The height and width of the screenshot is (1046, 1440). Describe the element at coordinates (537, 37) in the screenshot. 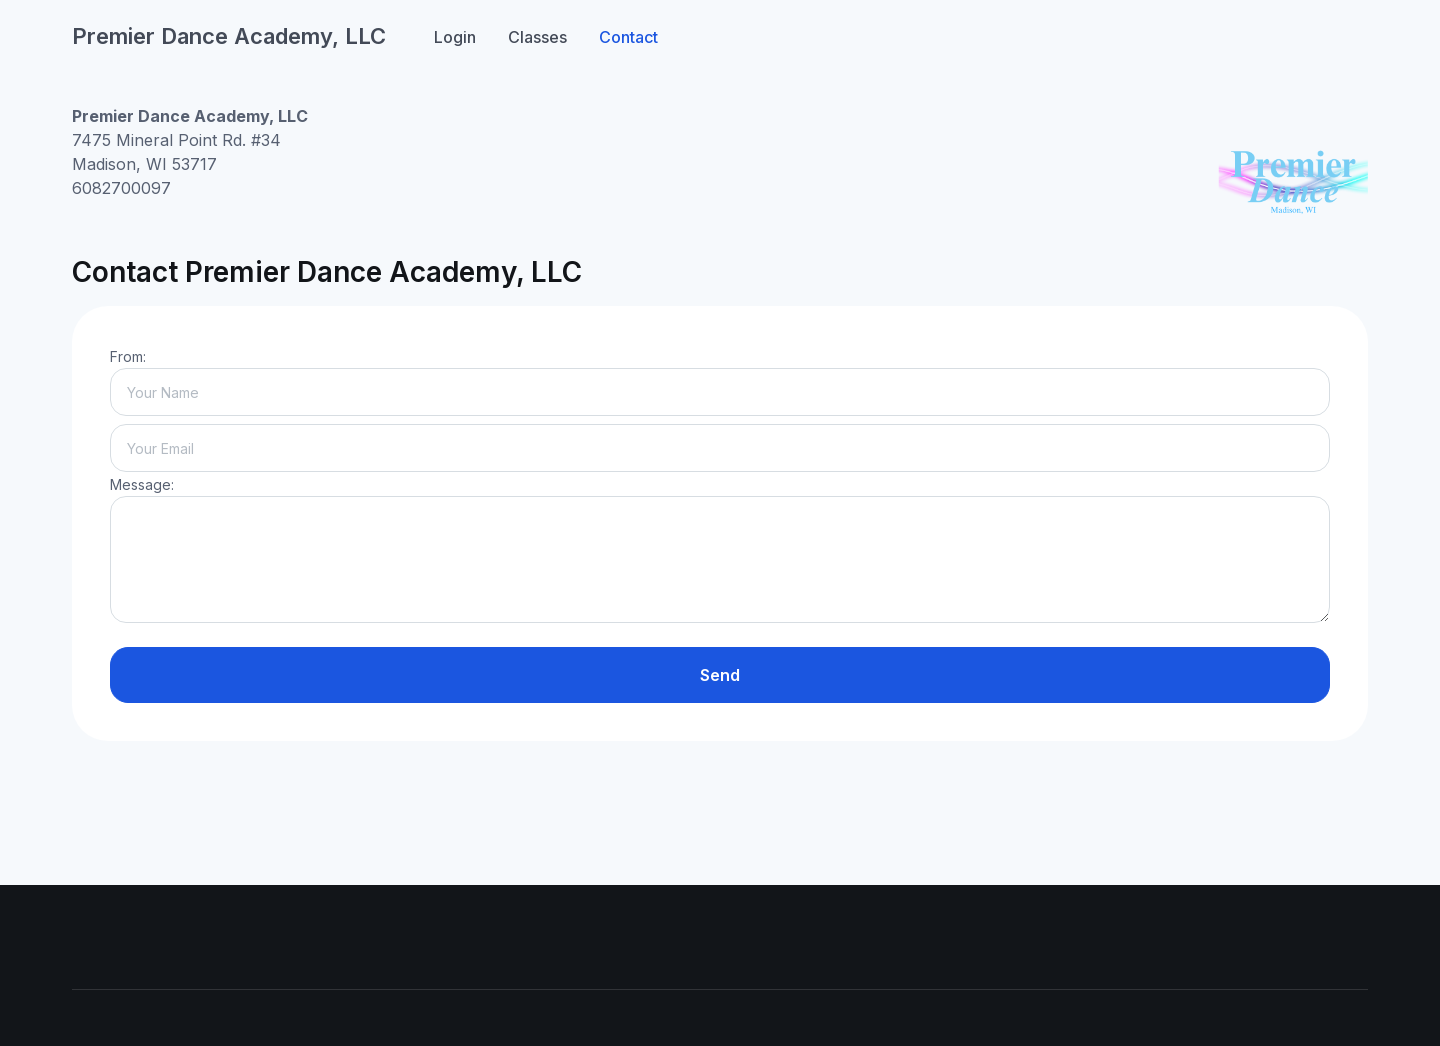

I see `Classes` at that location.